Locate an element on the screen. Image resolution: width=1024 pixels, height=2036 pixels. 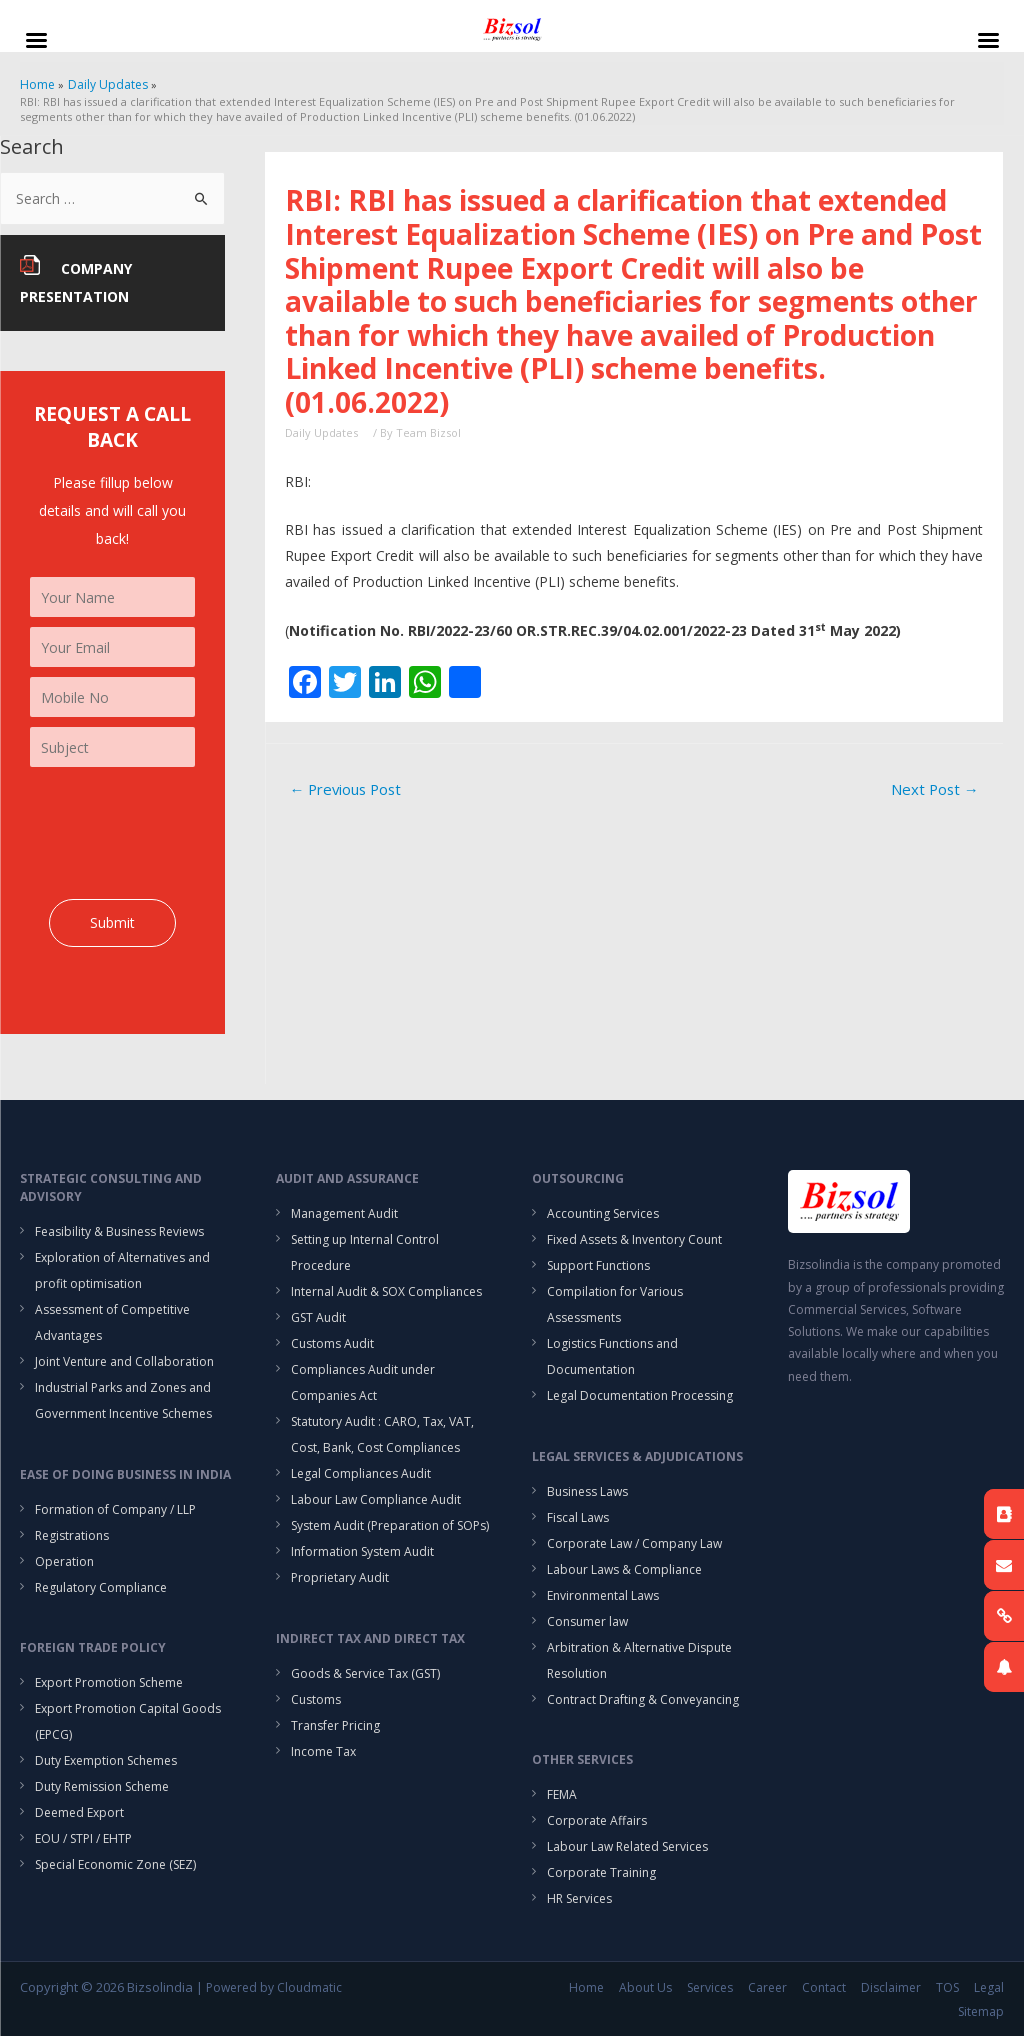
Previous Post is located at coordinates (345, 789).